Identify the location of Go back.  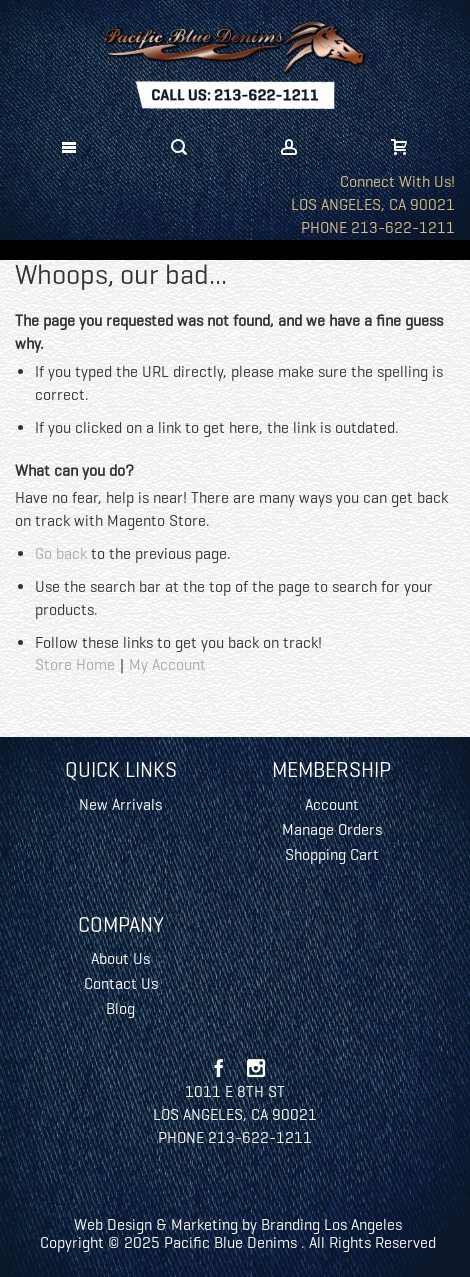
(61, 553).